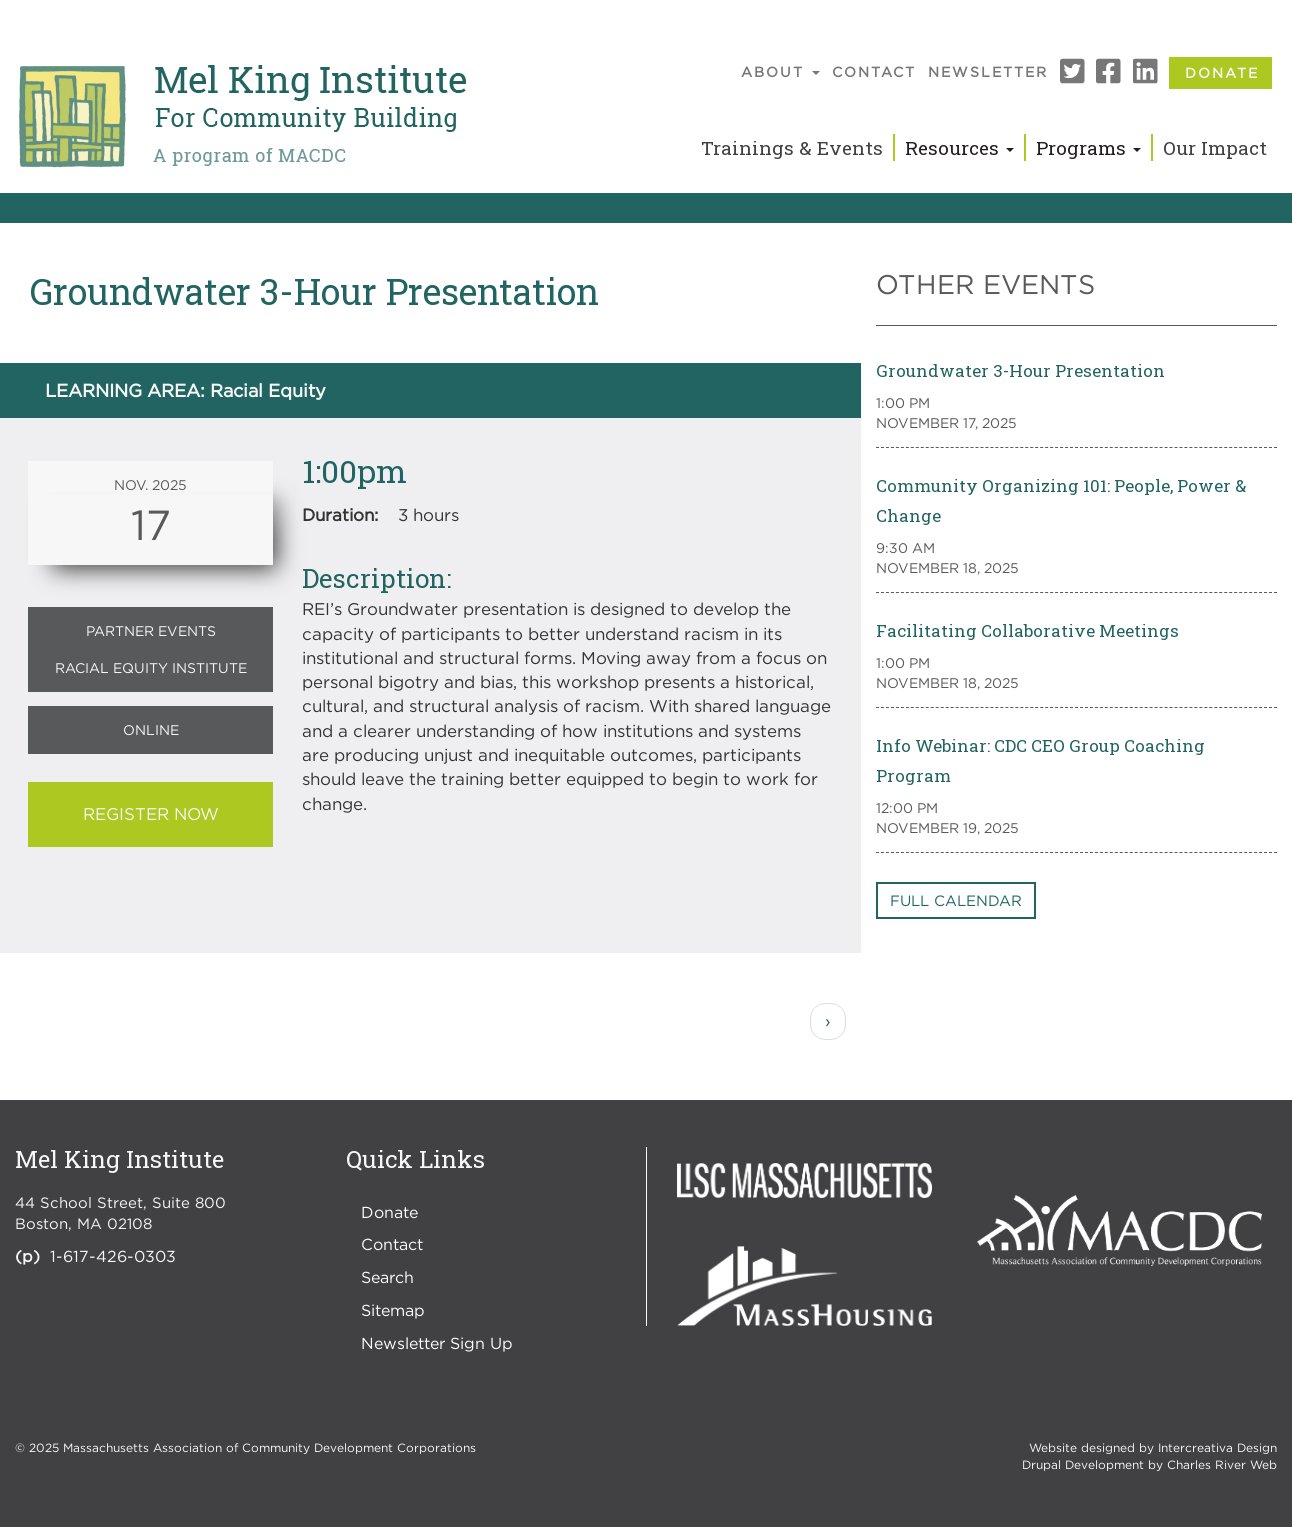 Image resolution: width=1292 pixels, height=1527 pixels. I want to click on Intercreativa Design, so click(1217, 1447).